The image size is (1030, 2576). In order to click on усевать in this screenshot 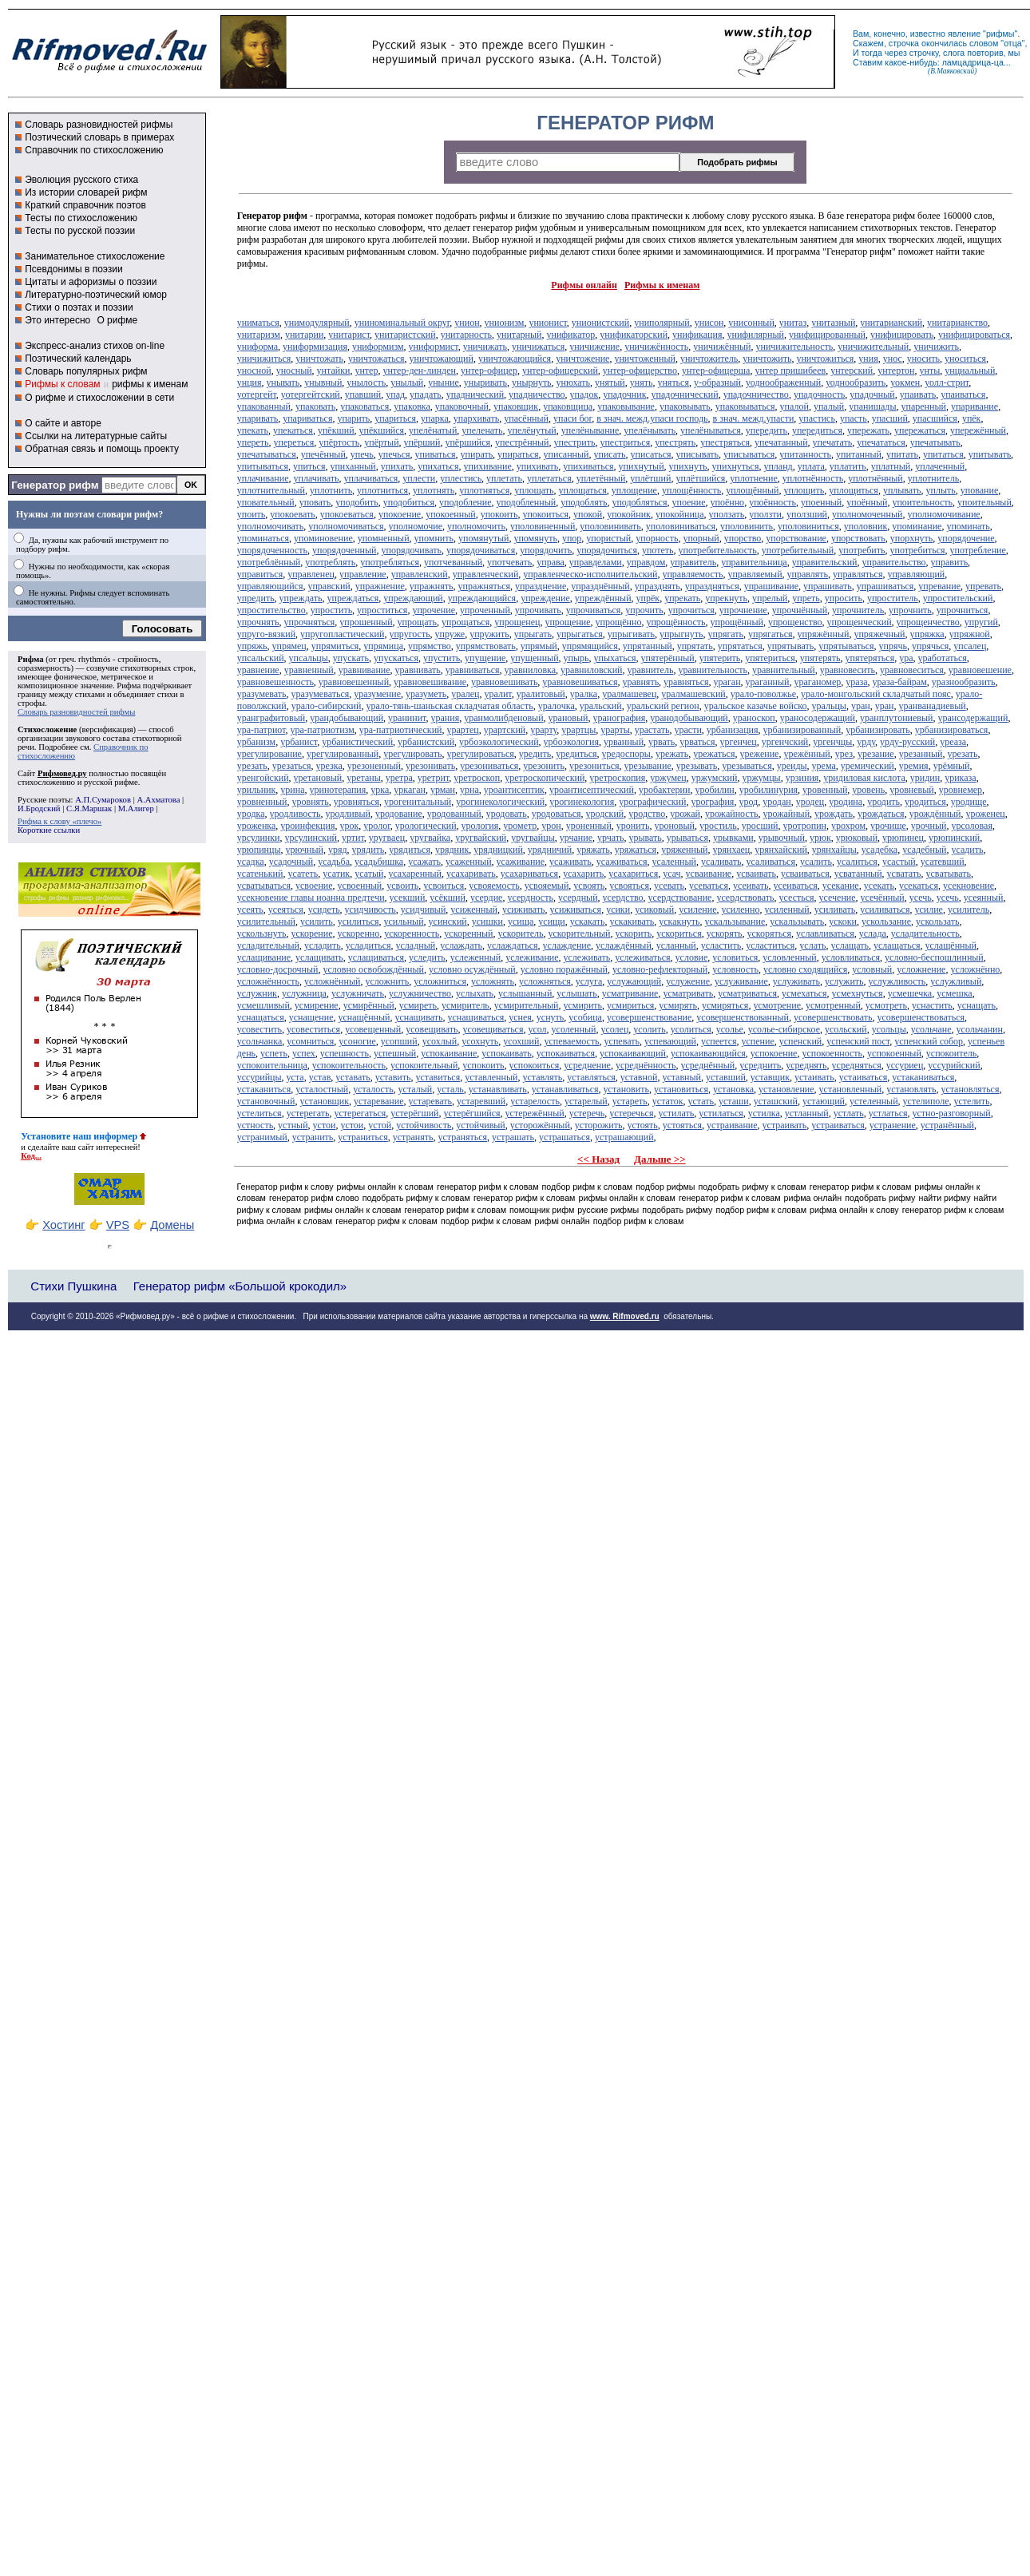, I will do `click(669, 885)`.